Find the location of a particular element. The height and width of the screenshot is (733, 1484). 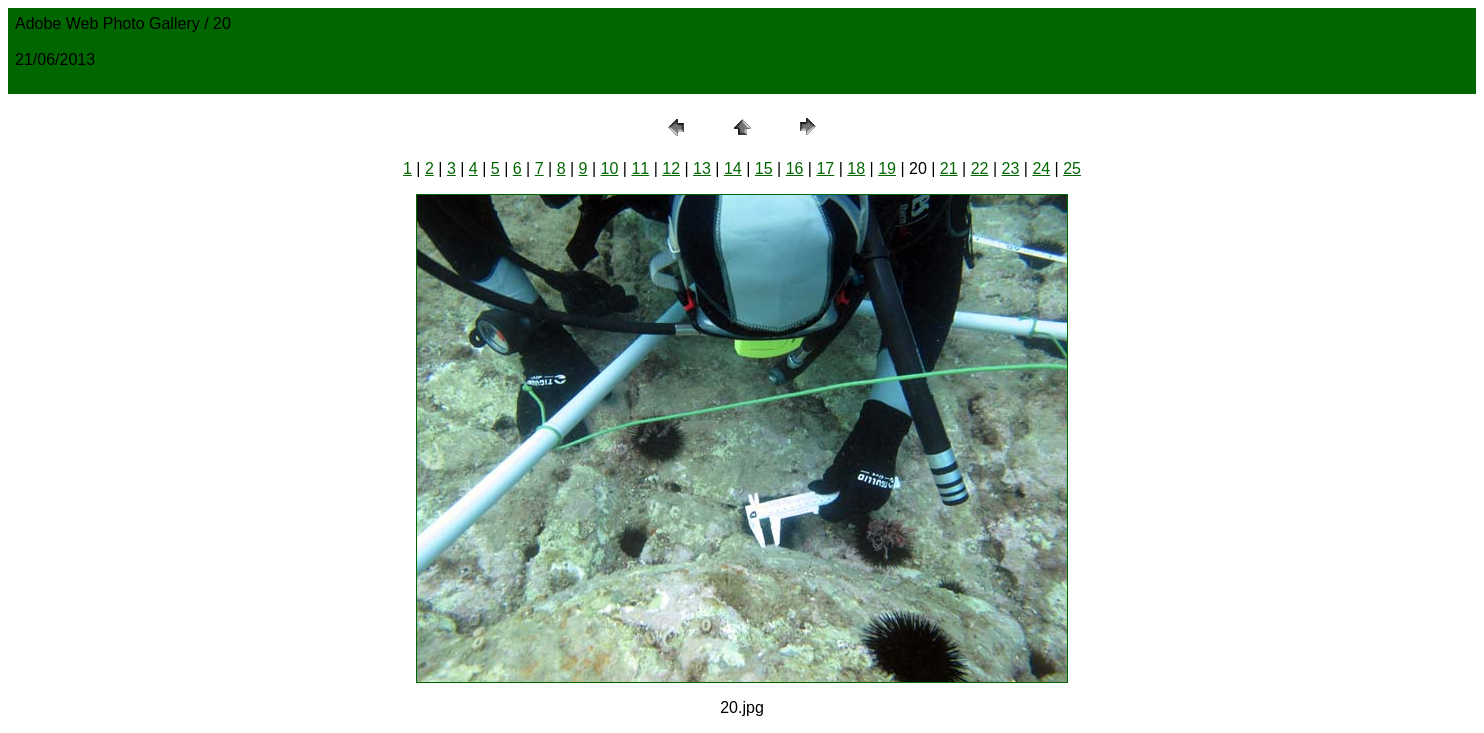

25 is located at coordinates (1072, 168).